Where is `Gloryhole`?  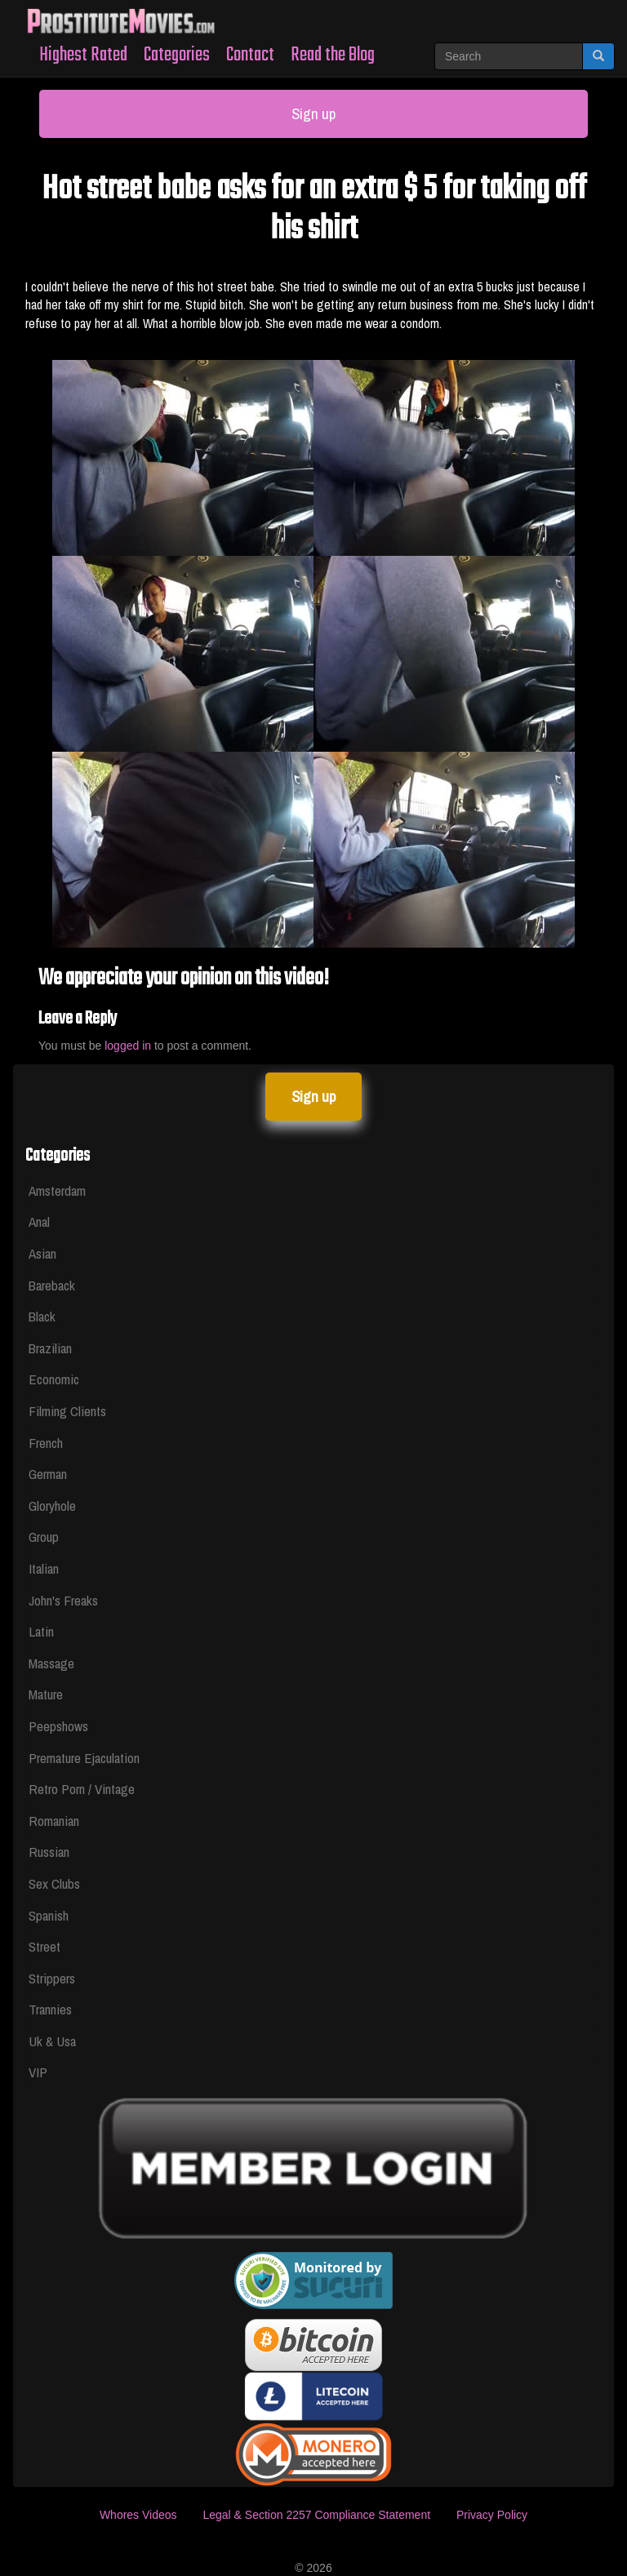 Gloryhole is located at coordinates (52, 1505).